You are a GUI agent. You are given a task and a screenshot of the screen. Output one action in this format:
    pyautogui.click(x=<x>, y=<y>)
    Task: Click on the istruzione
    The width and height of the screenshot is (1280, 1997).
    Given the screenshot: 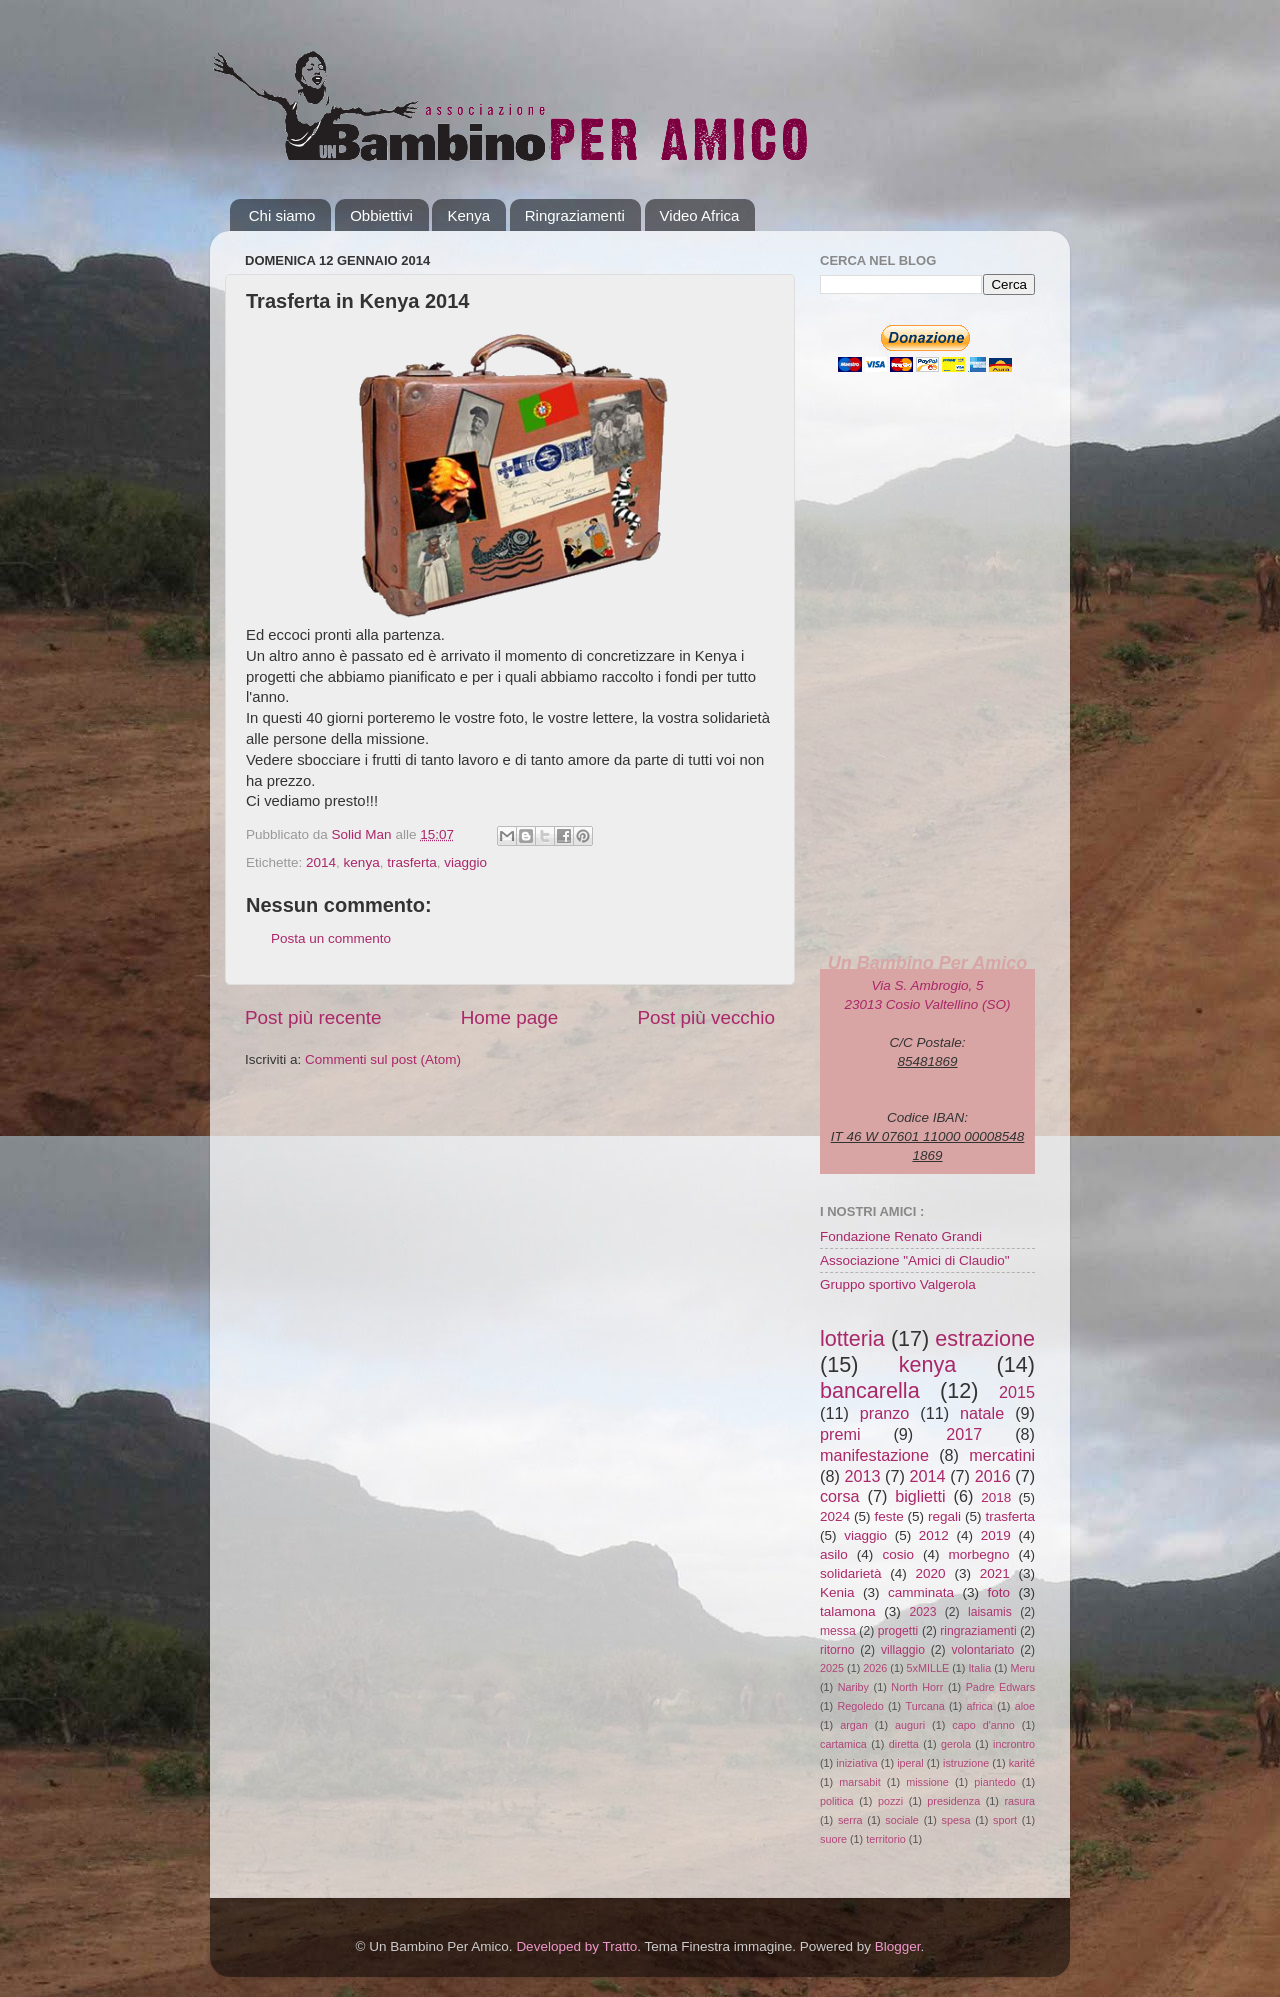 What is the action you would take?
    pyautogui.click(x=966, y=1763)
    